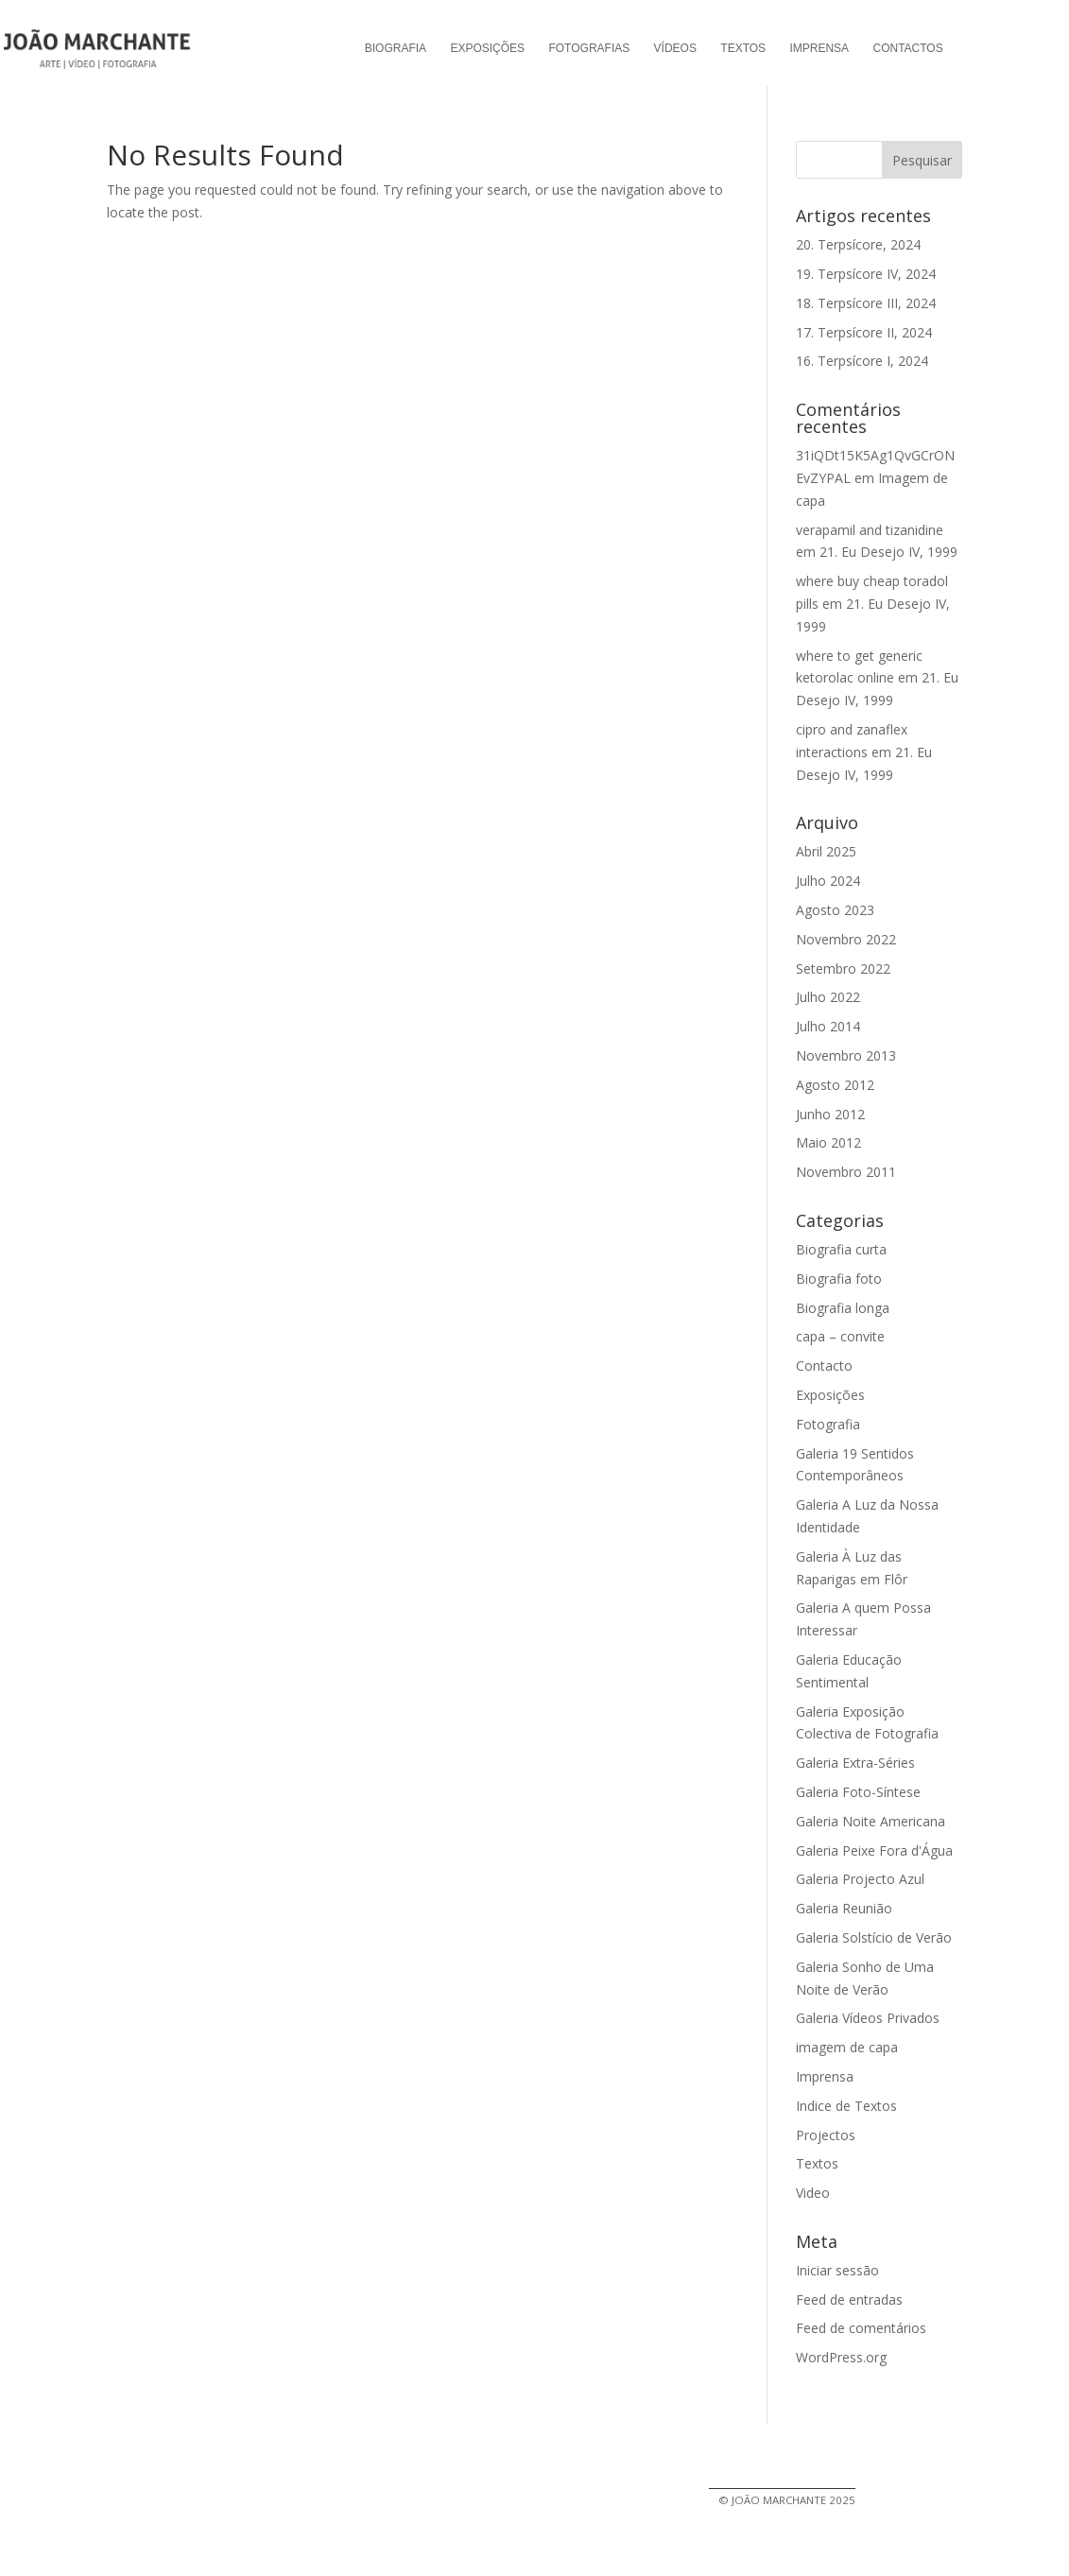 Image resolution: width=1069 pixels, height=2576 pixels. Describe the element at coordinates (835, 910) in the screenshot. I see `Agosto 2023` at that location.